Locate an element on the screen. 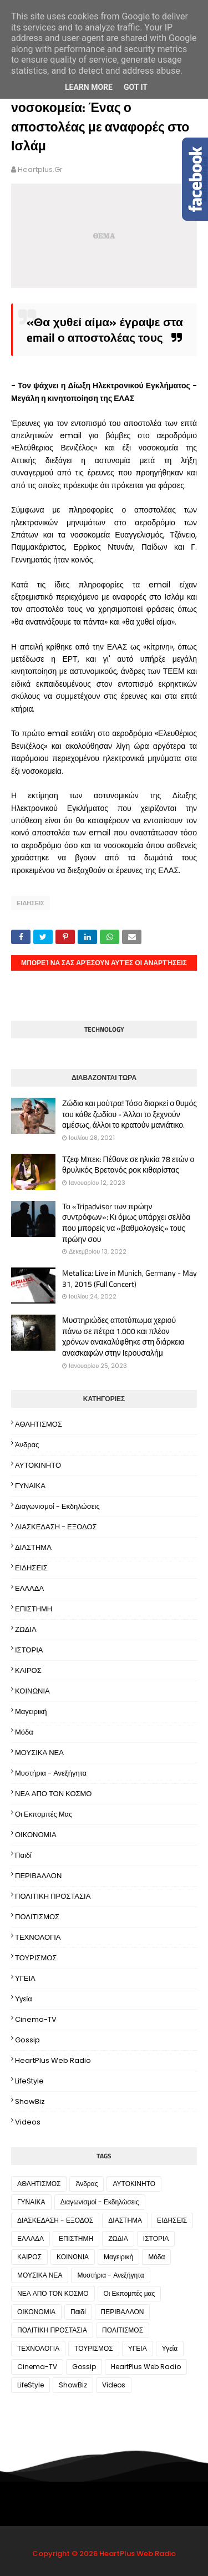 This screenshot has height=2576, width=208. ΚΑΙΡΟΣ is located at coordinates (28, 1670).